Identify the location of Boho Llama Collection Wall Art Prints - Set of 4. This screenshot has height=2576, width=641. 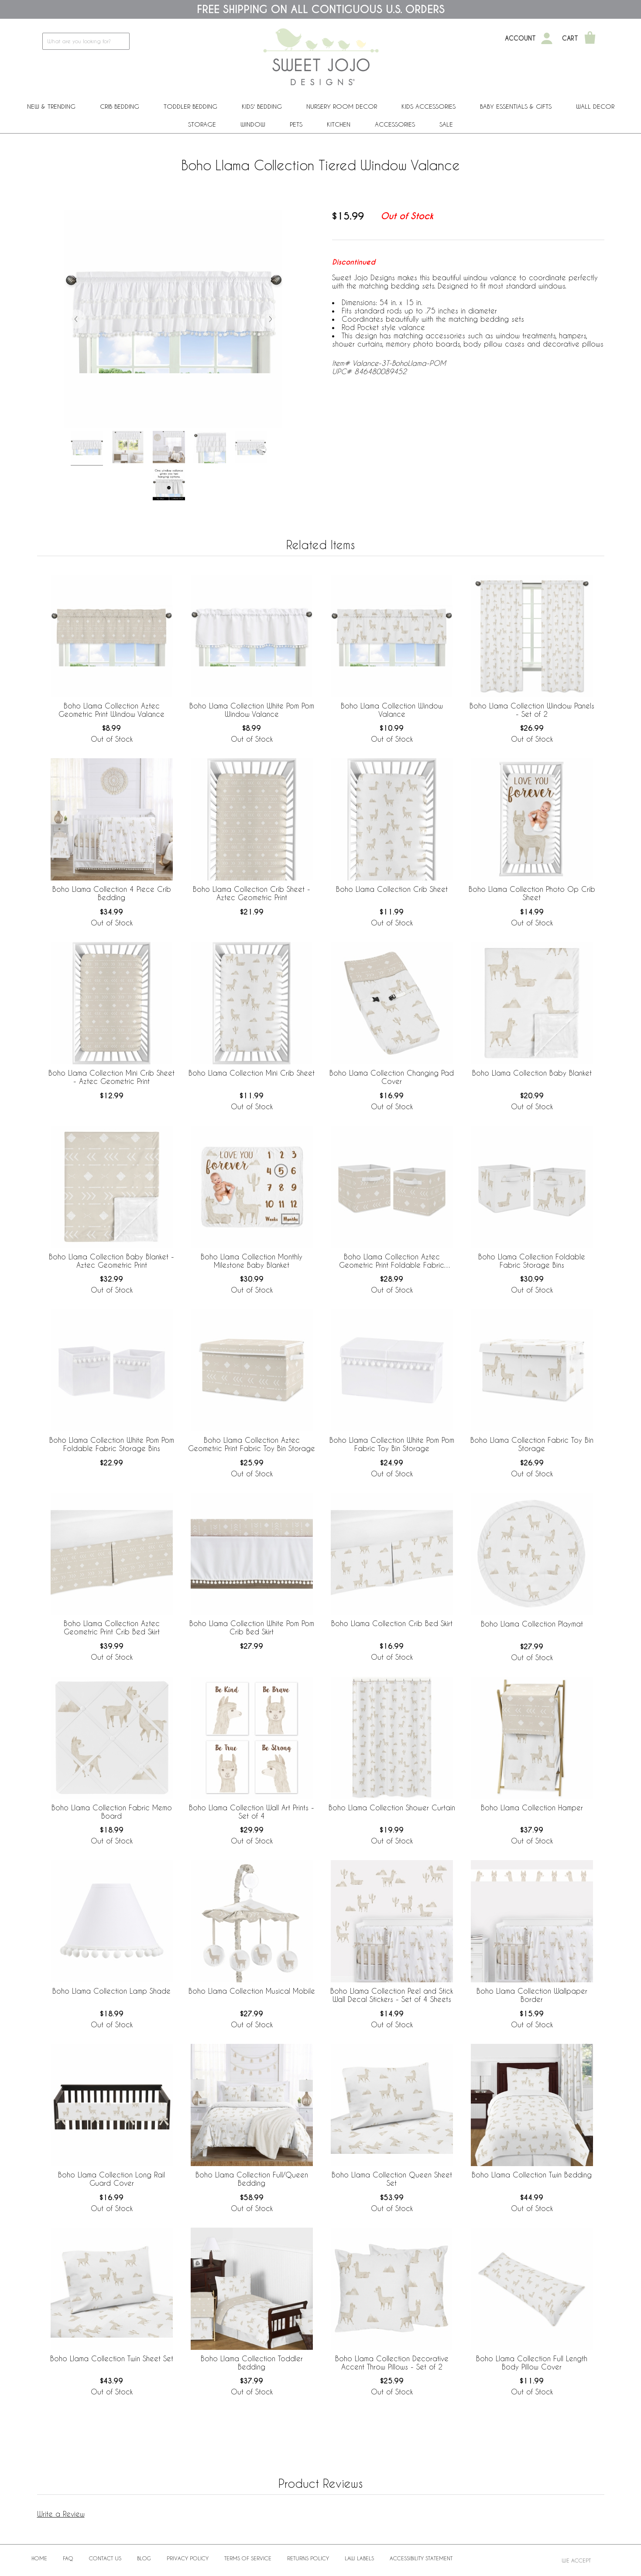
(251, 1811).